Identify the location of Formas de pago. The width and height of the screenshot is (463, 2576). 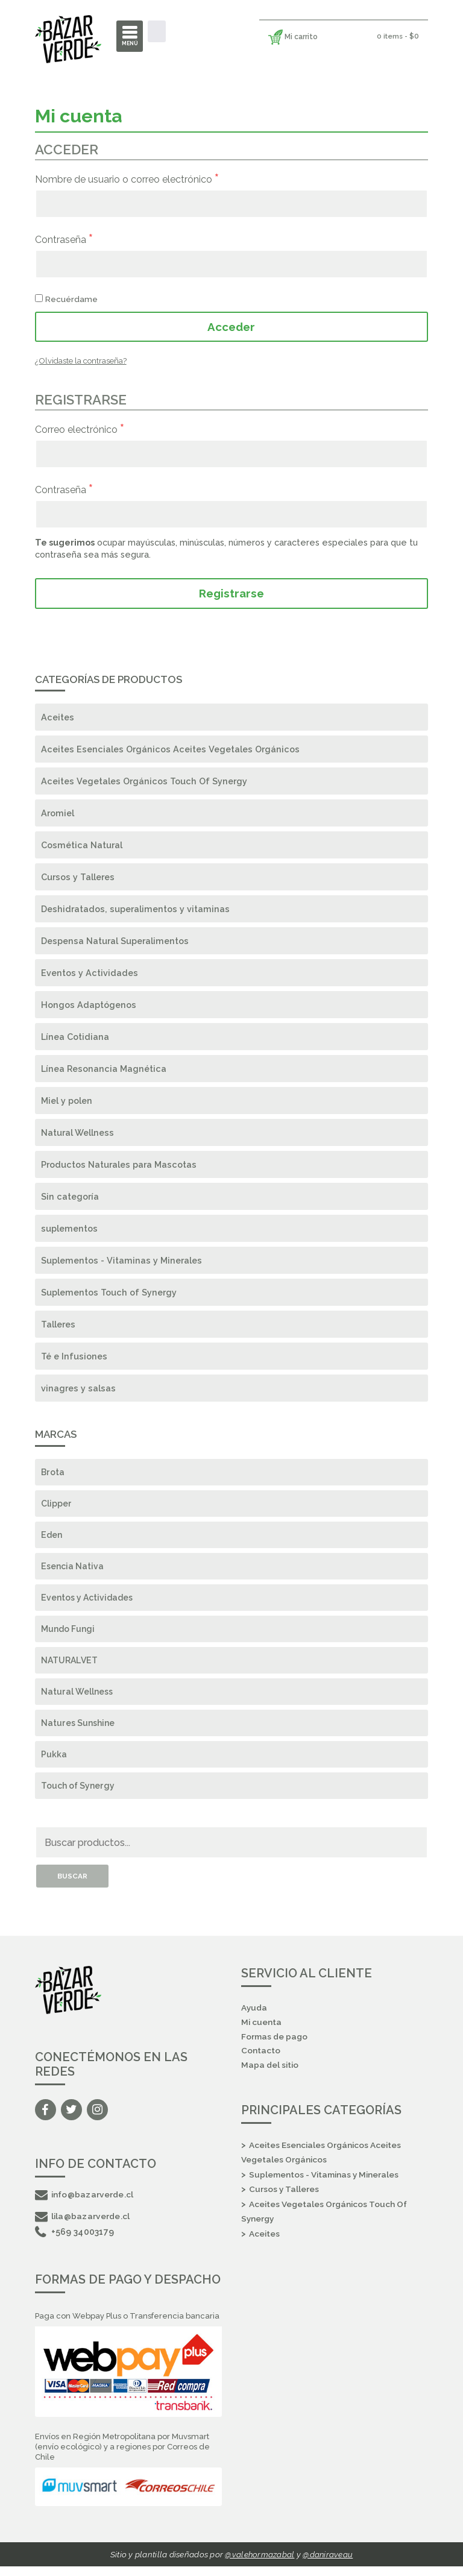
(275, 2045).